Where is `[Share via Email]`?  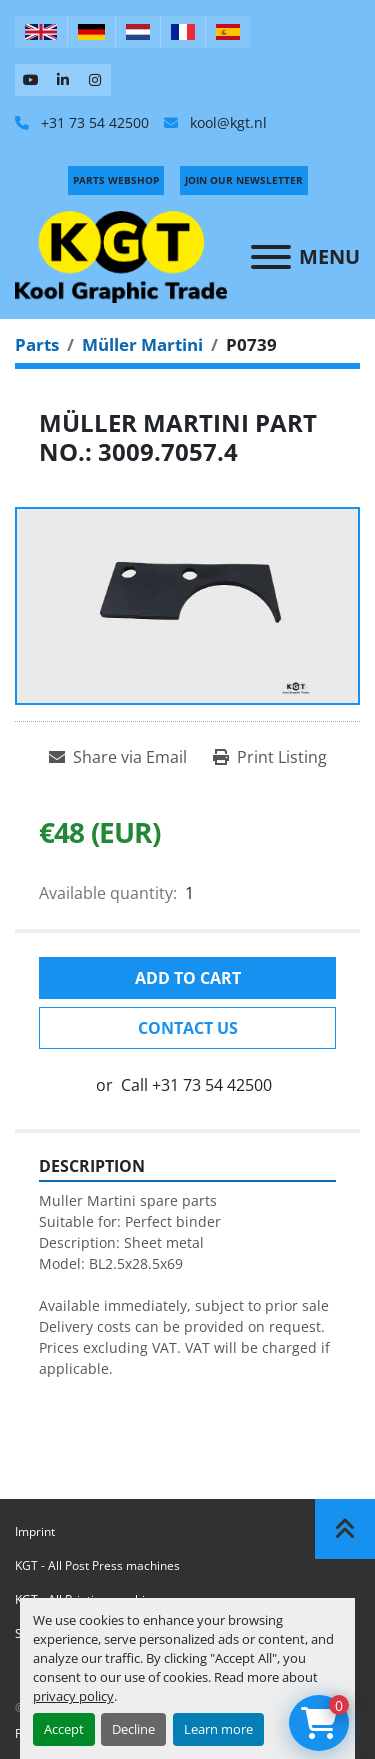
[Share via Email] is located at coordinates (118, 757).